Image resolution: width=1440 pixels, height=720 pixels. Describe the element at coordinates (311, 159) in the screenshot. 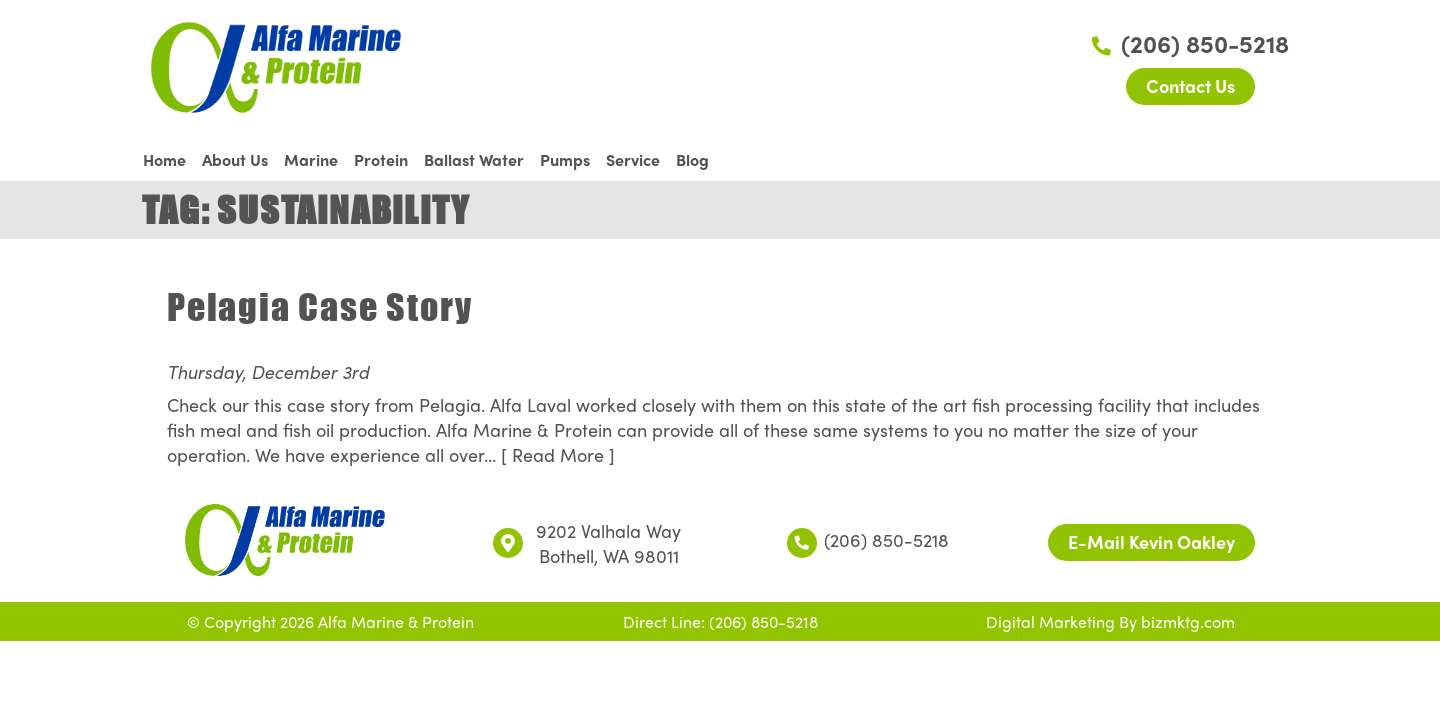

I see `Marine` at that location.